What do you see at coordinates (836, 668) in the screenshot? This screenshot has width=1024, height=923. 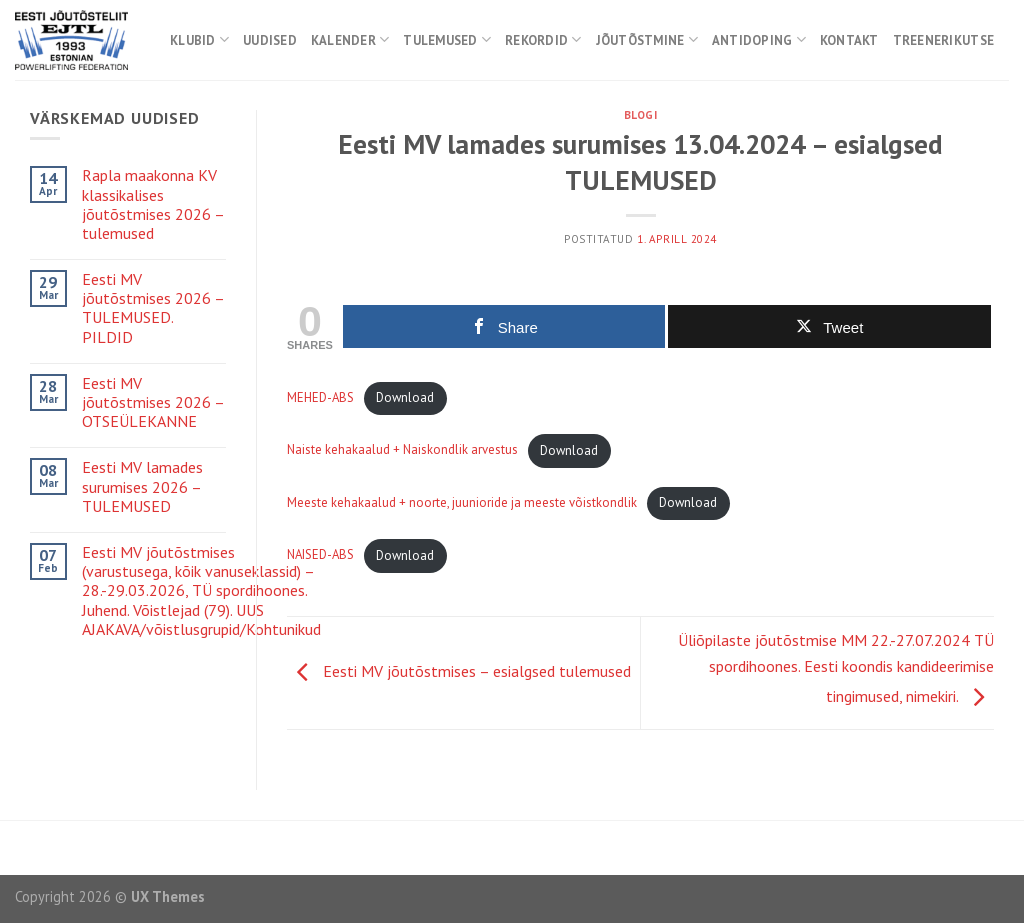 I see `Üliõpilaste jõutõstmise MM 22.-27.07.2024 TÜ spordihoones. Eesti koondis kandideerimise tingimused, nimekiri.` at bounding box center [836, 668].